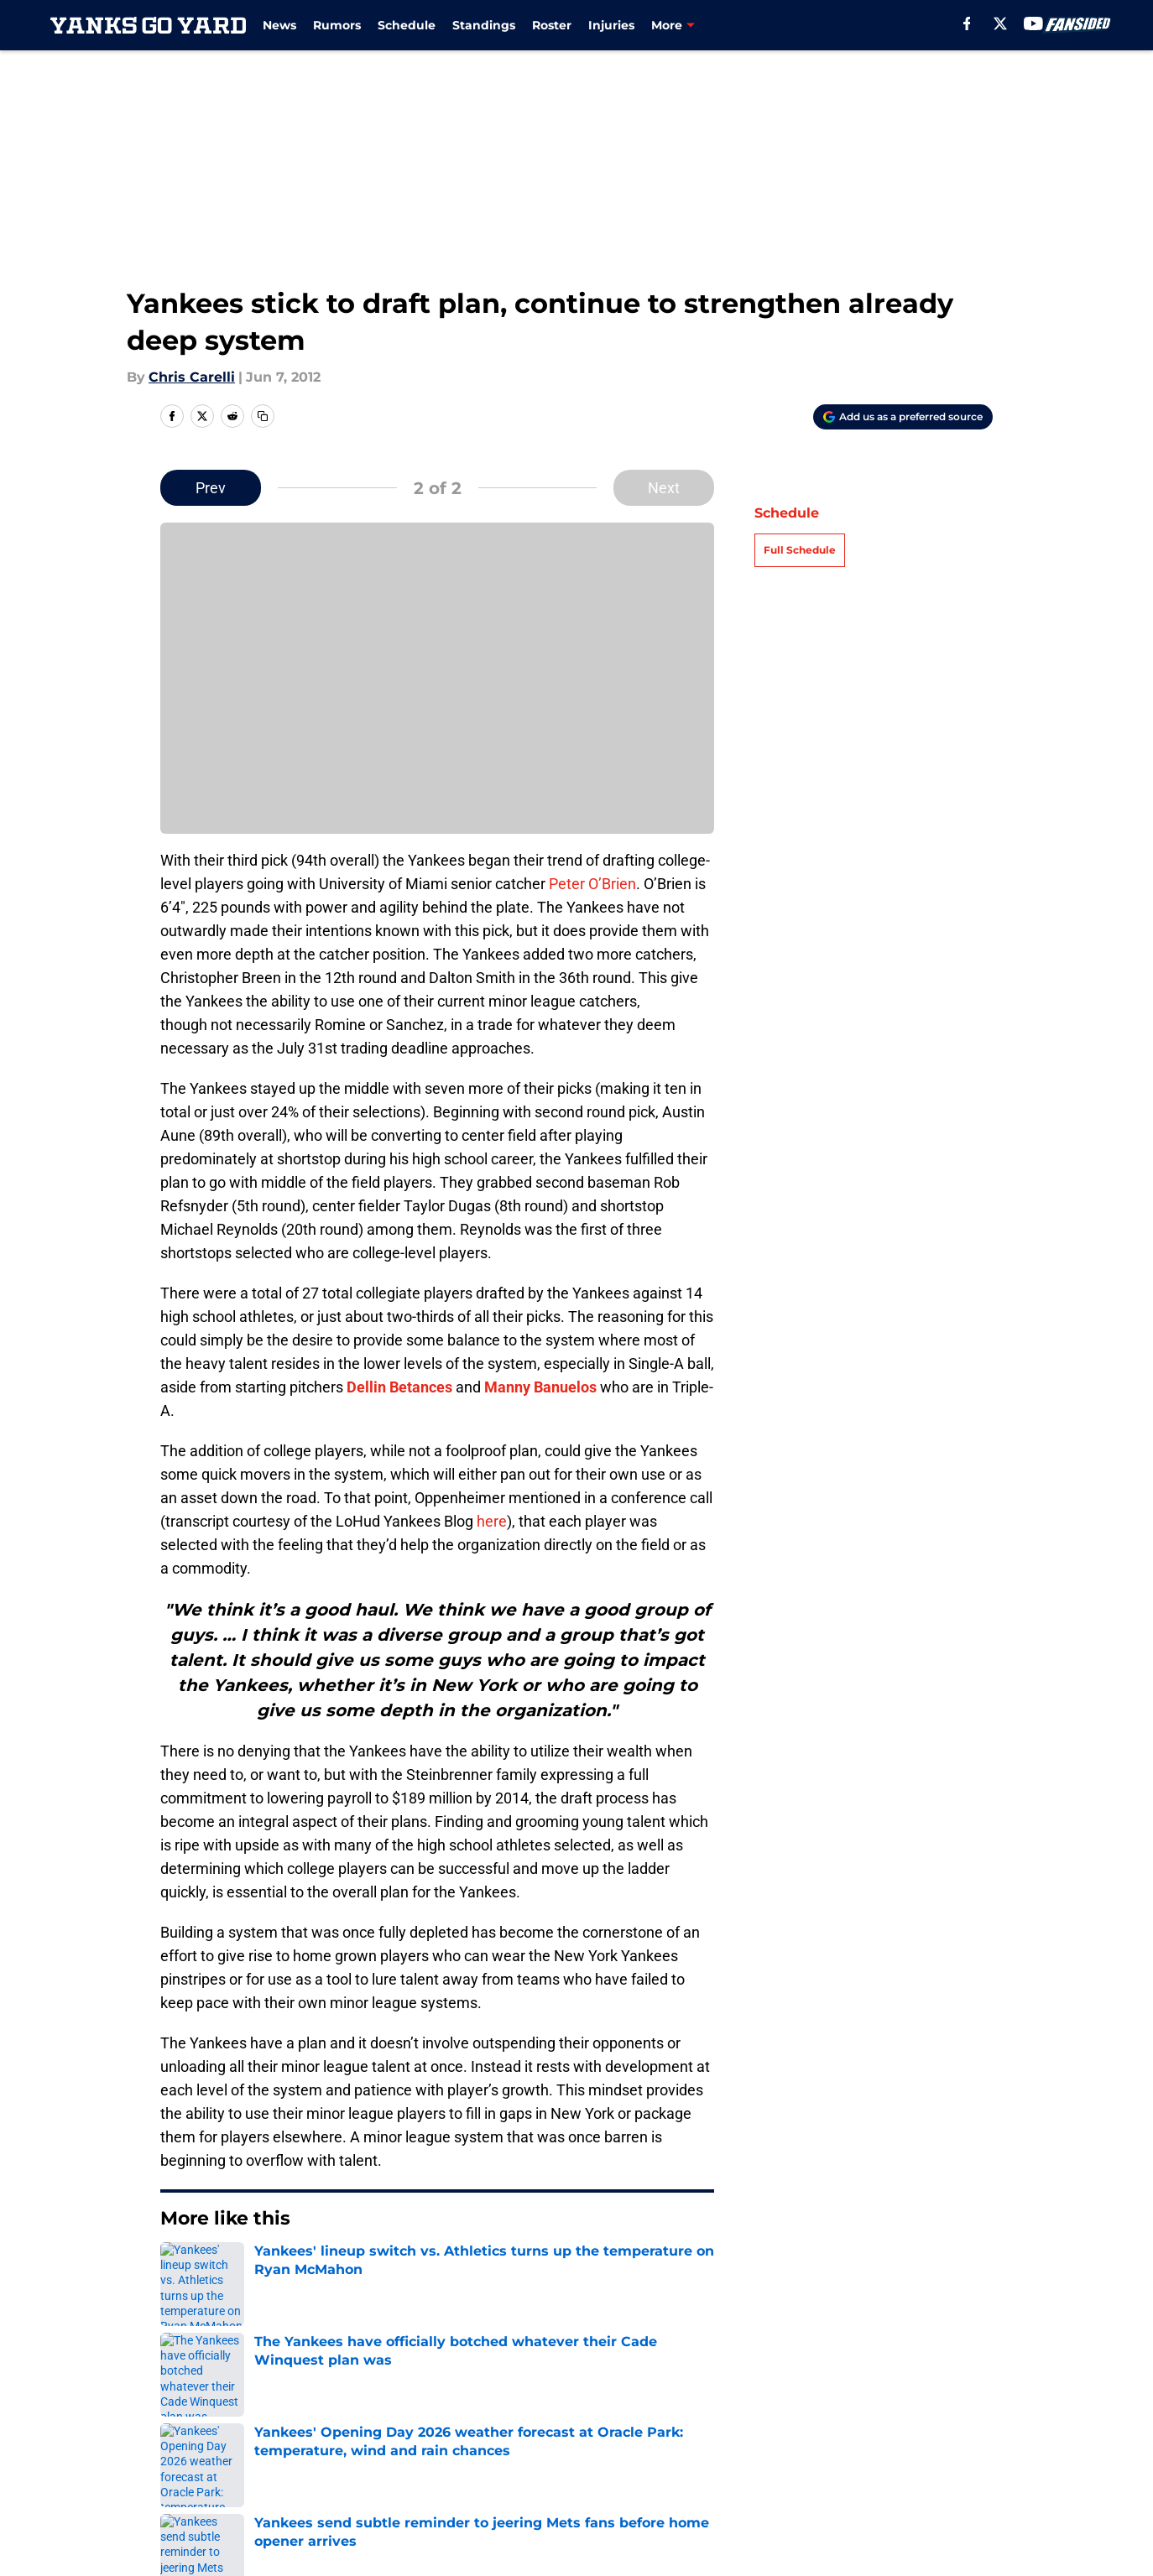 Image resolution: width=1153 pixels, height=2576 pixels. I want to click on About, so click(178, 2423).